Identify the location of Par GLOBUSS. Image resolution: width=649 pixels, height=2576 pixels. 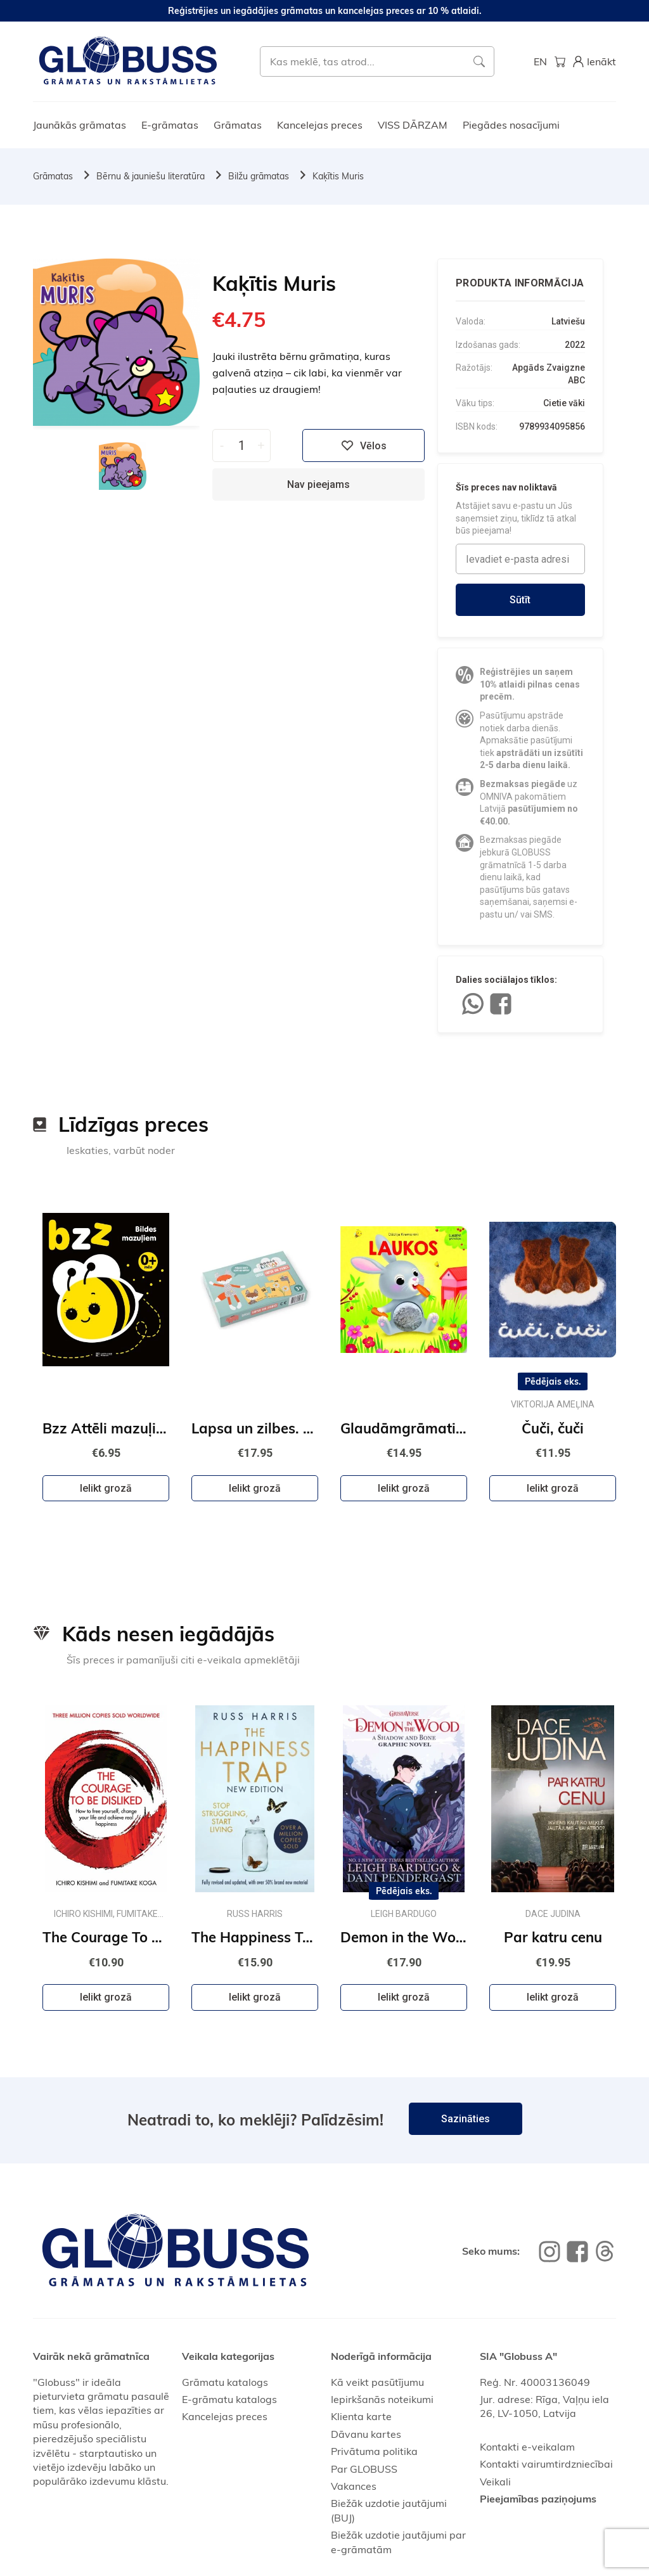
(364, 2469).